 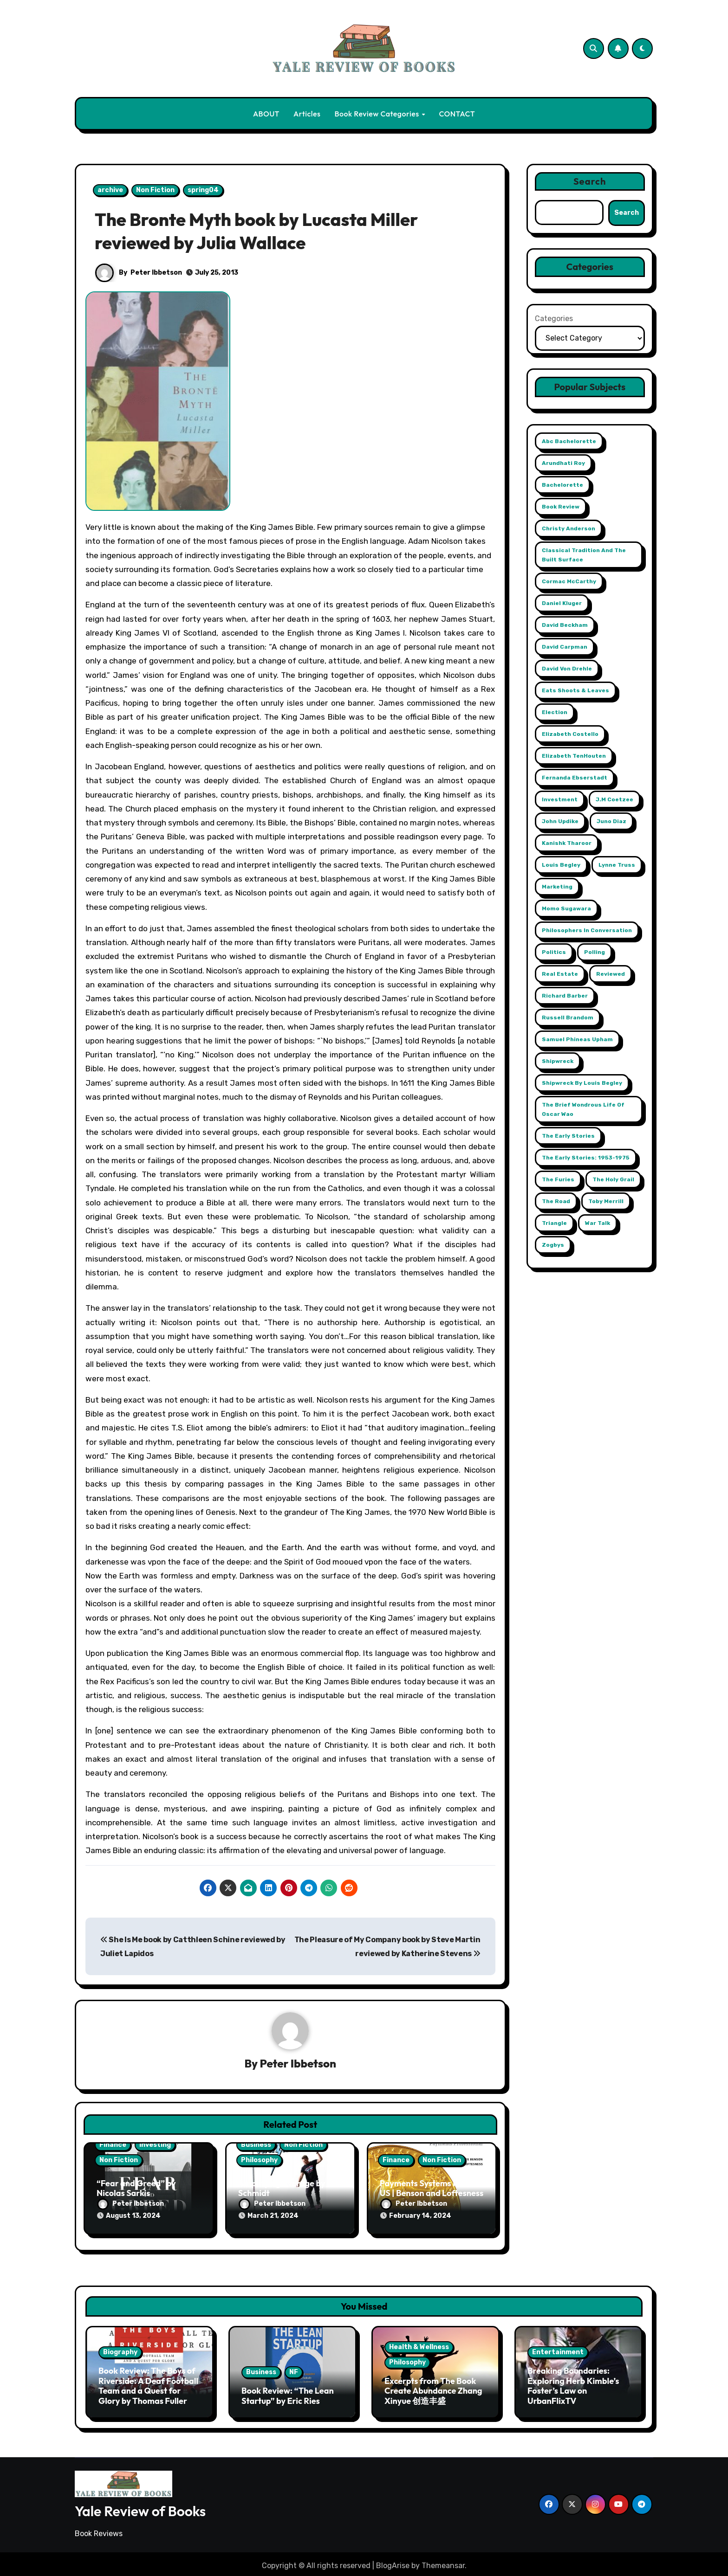 What do you see at coordinates (433, 2387) in the screenshot?
I see `Excerpts from The Book Create Abundance Zhang Xinyue 创造丰盛` at bounding box center [433, 2387].